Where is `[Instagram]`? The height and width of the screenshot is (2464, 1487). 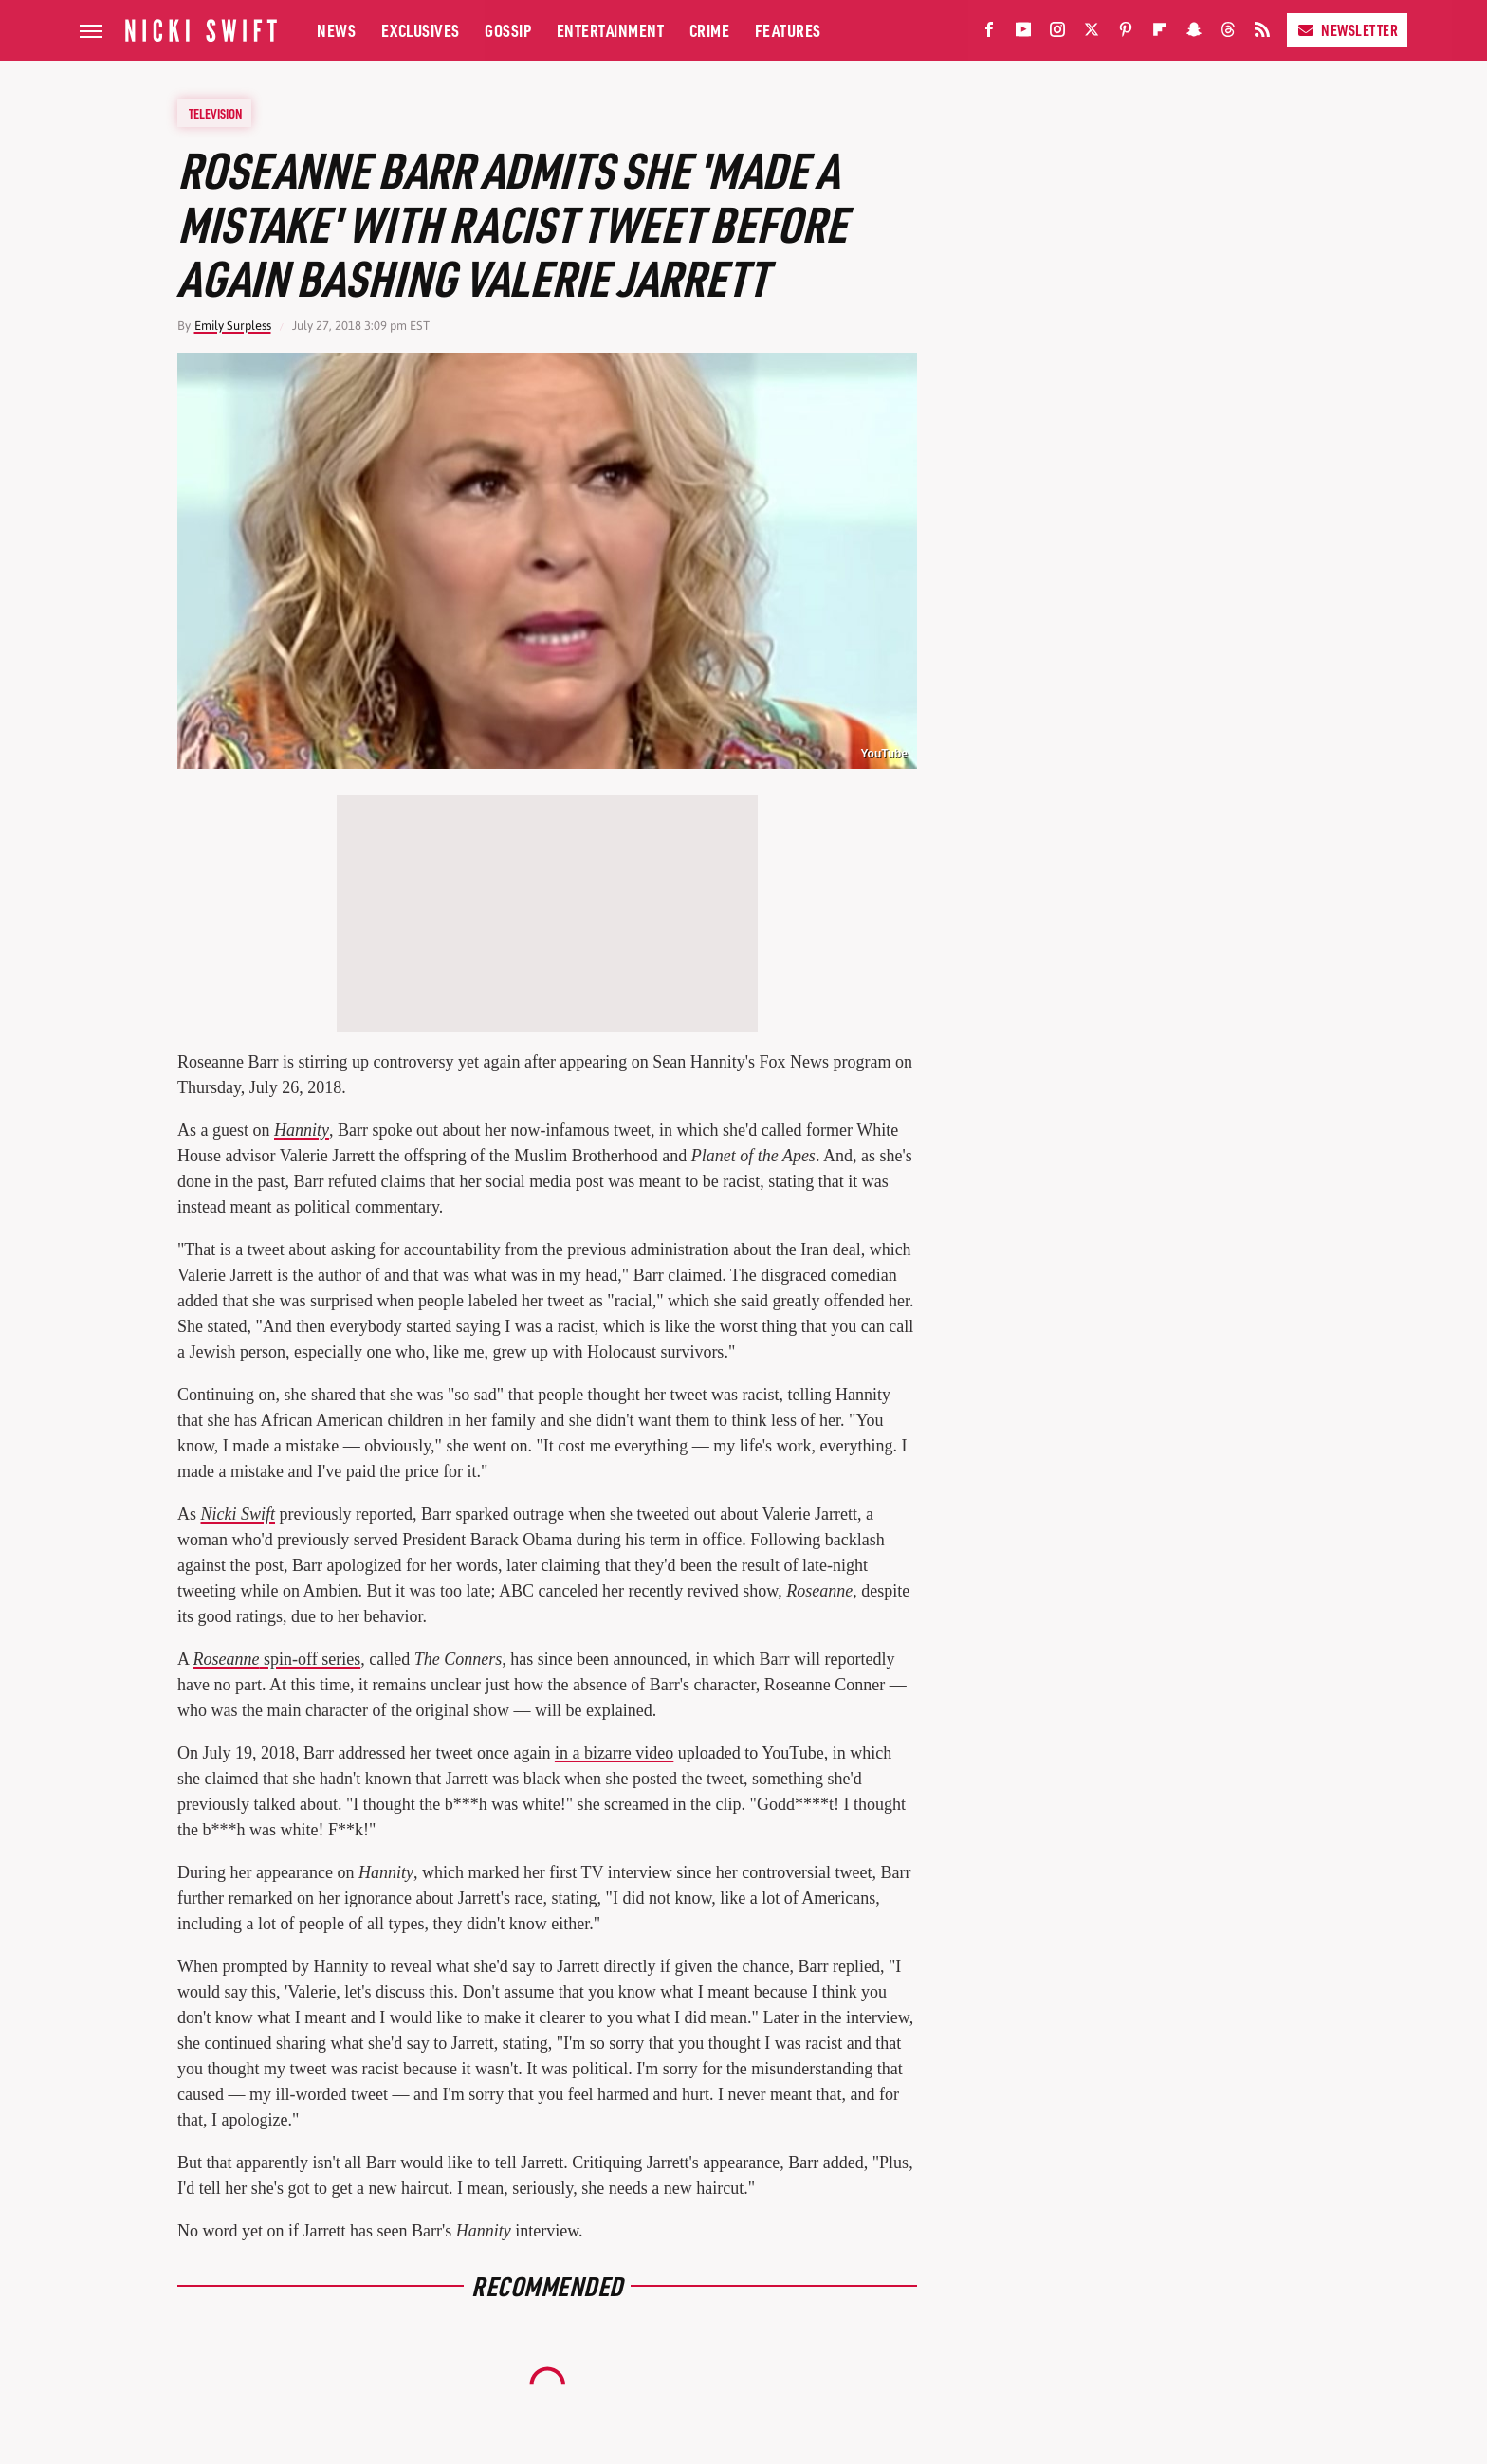 [Instagram] is located at coordinates (1057, 33).